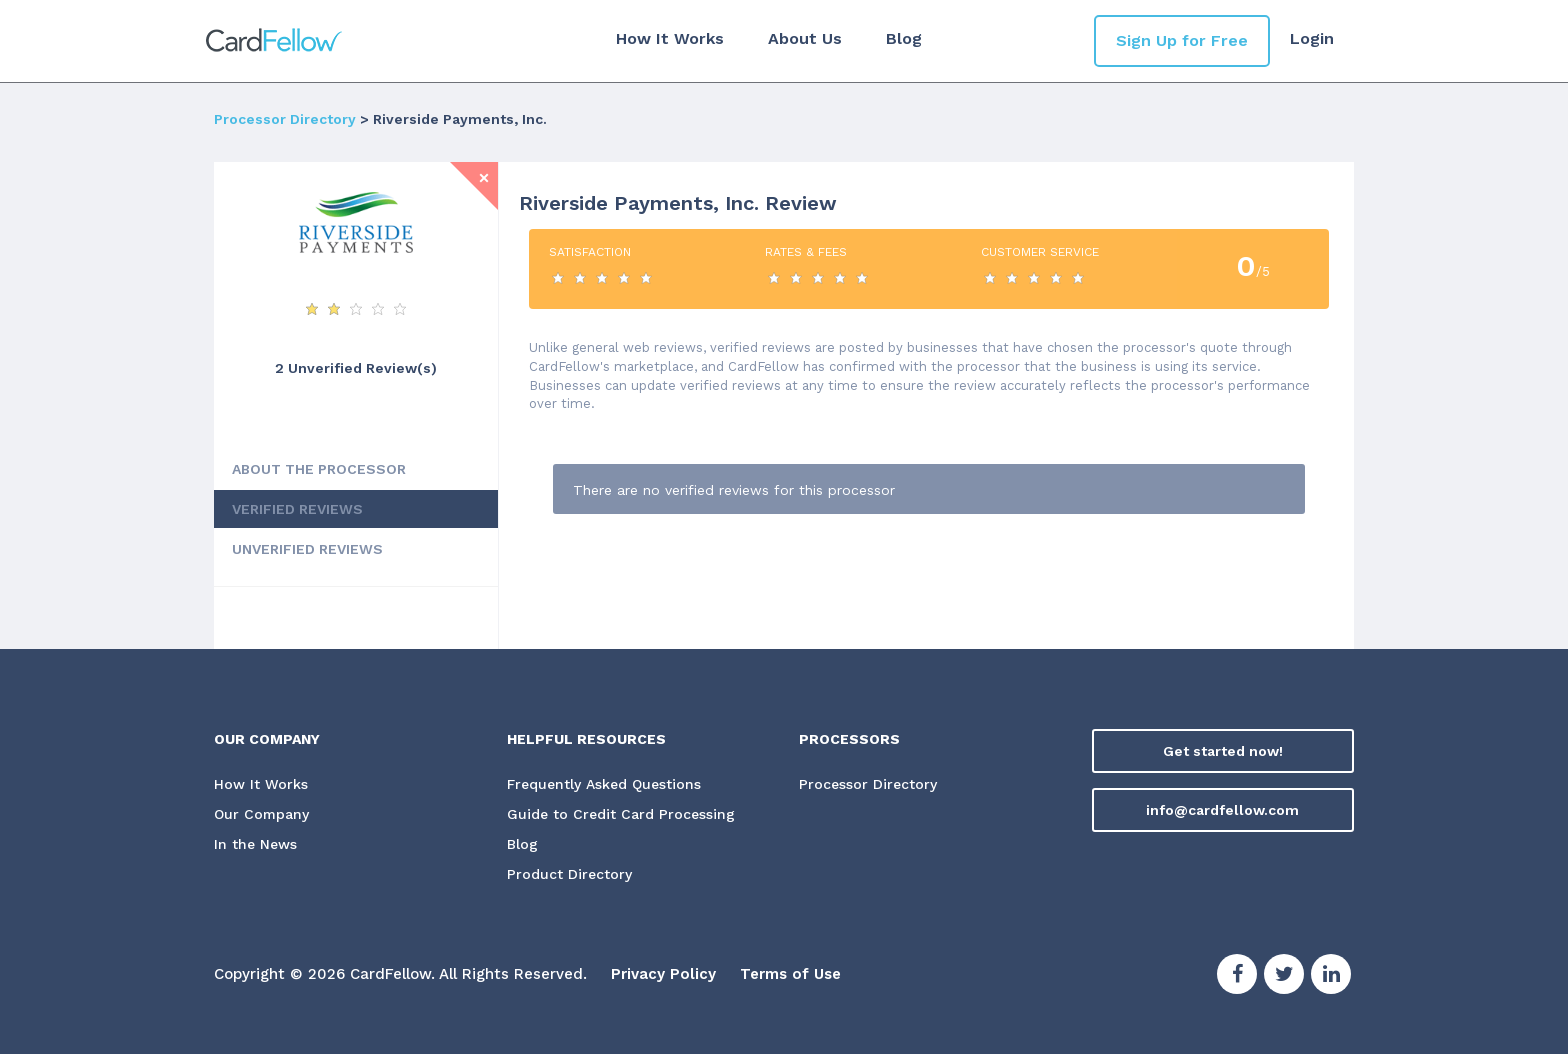  I want to click on Product Directory, so click(569, 874).